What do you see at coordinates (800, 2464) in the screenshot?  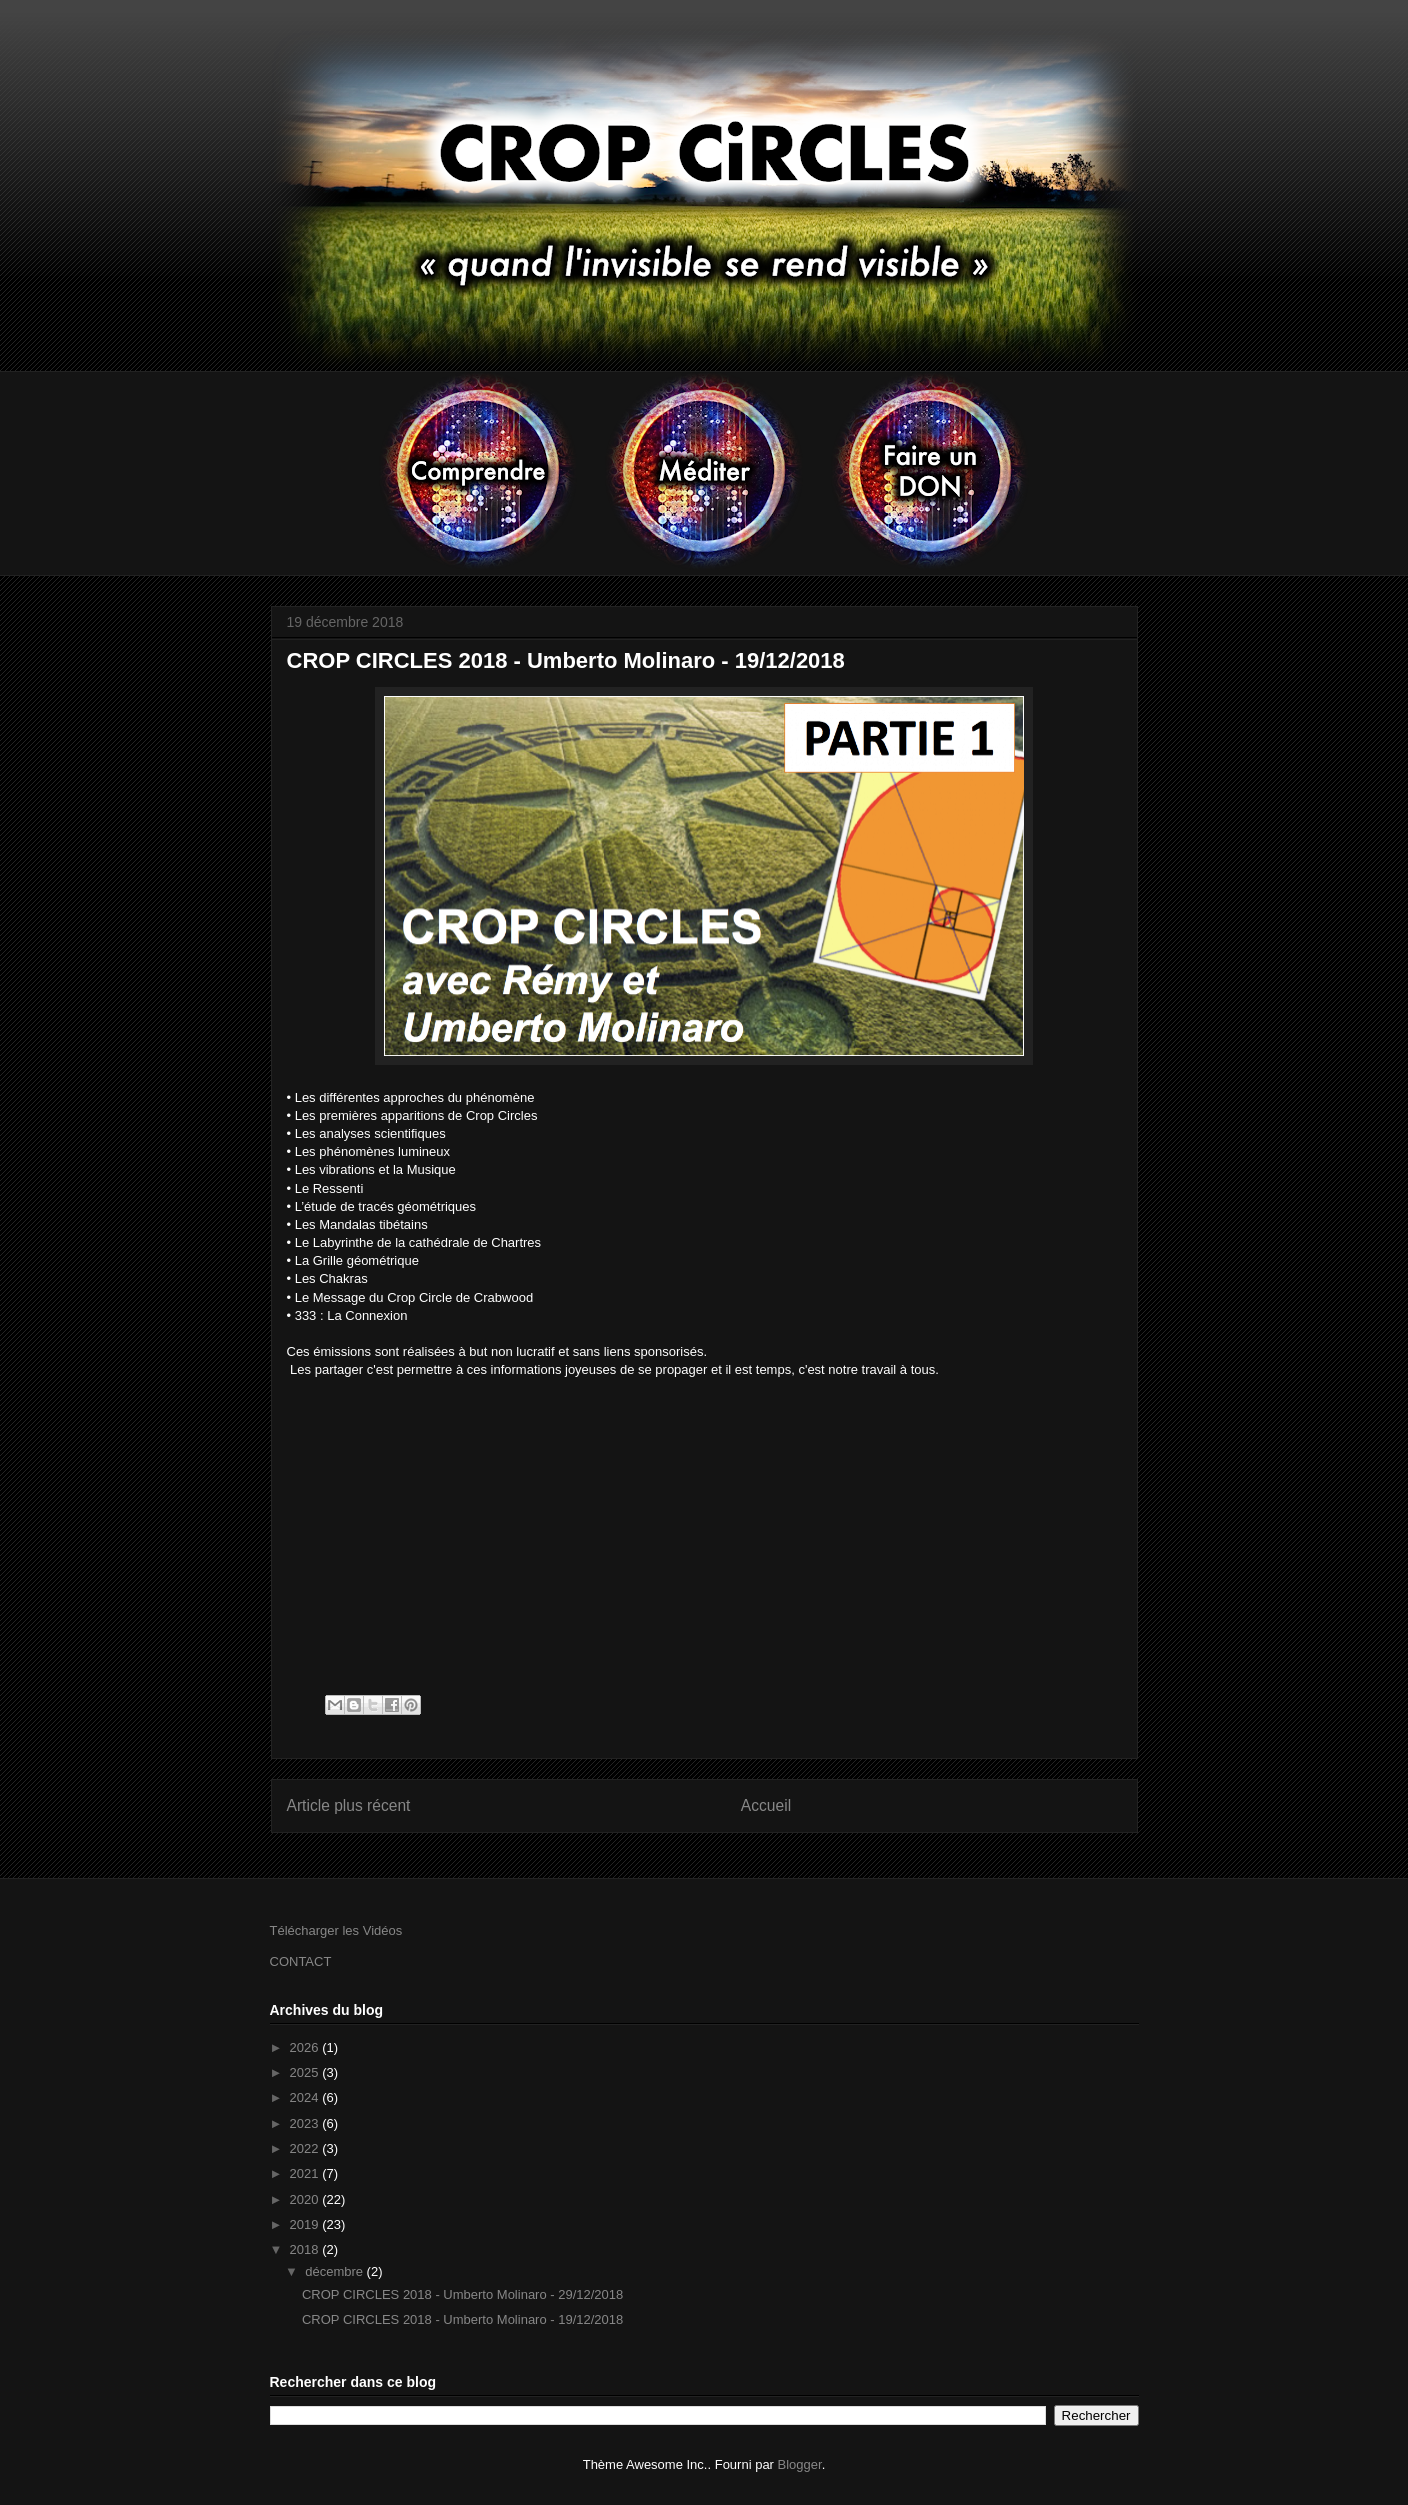 I see `Blogger` at bounding box center [800, 2464].